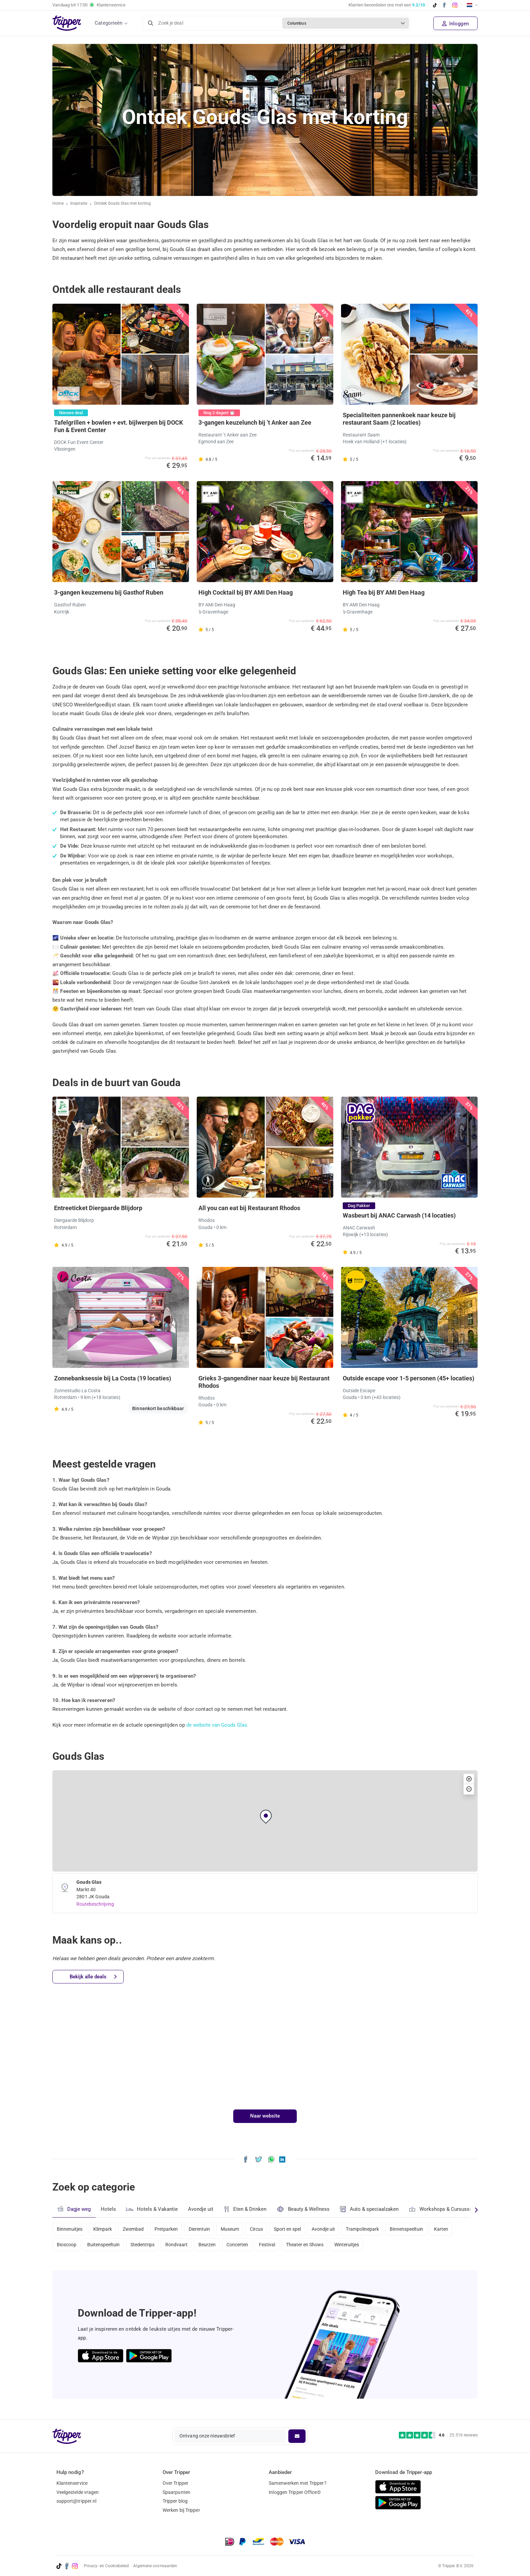 The height and width of the screenshot is (2576, 530). I want to click on Hotels, so click(108, 2209).